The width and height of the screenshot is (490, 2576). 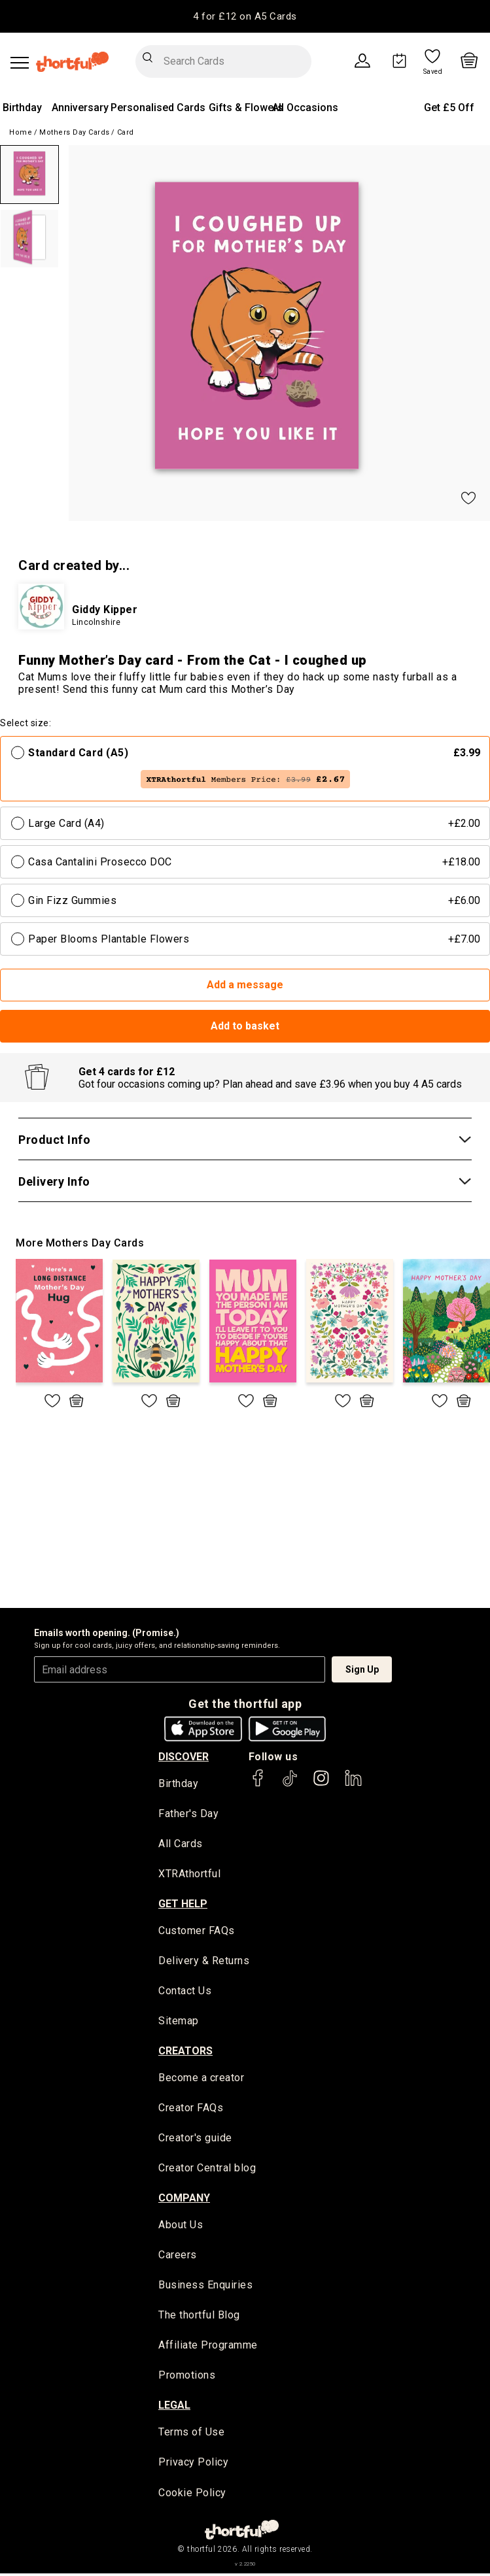 I want to click on Customer FAQs, so click(x=196, y=1932).